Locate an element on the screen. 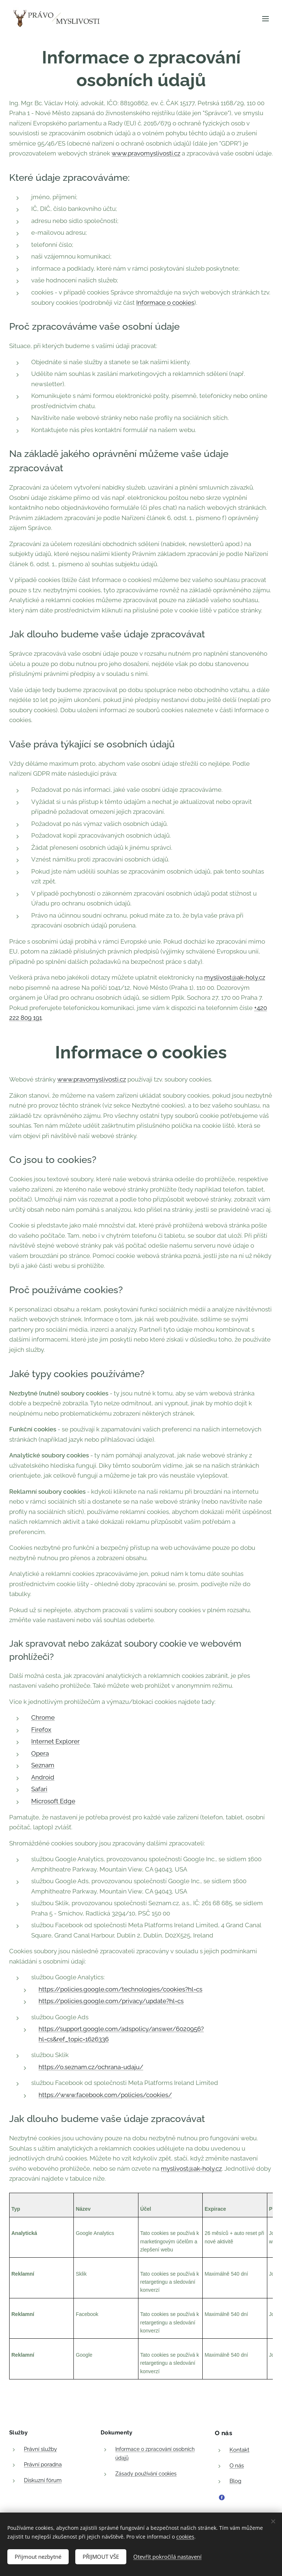 The width and height of the screenshot is (282, 2576). https://o.seznam.cz/ochrana-udaju/ is located at coordinates (91, 2067).